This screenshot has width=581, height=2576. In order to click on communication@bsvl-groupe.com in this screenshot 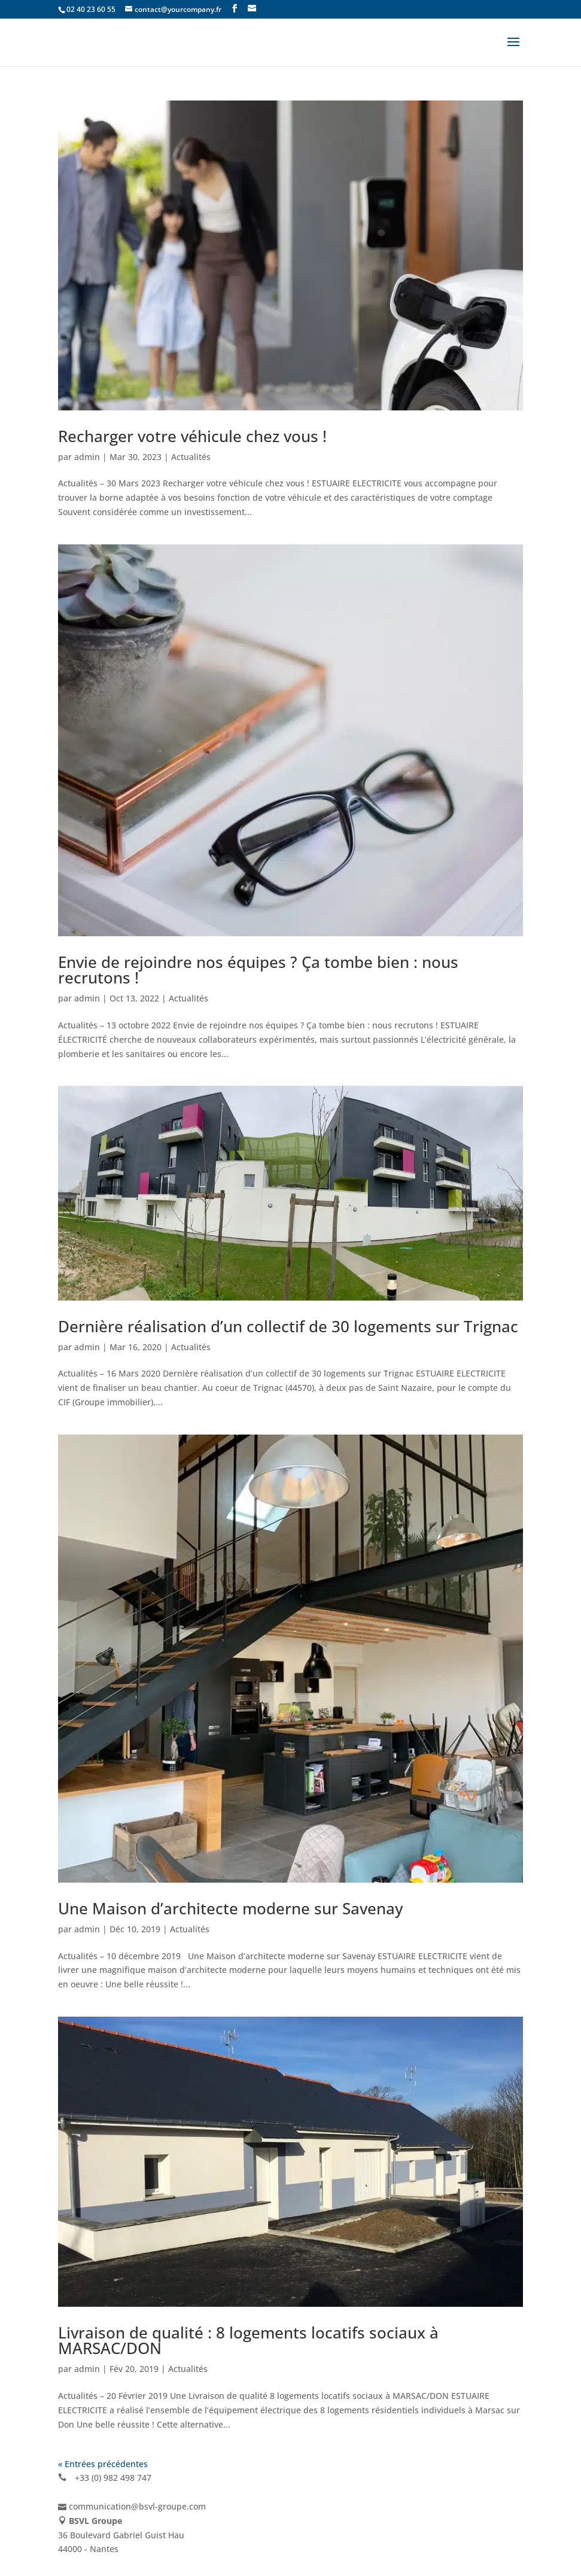, I will do `click(137, 2506)`.